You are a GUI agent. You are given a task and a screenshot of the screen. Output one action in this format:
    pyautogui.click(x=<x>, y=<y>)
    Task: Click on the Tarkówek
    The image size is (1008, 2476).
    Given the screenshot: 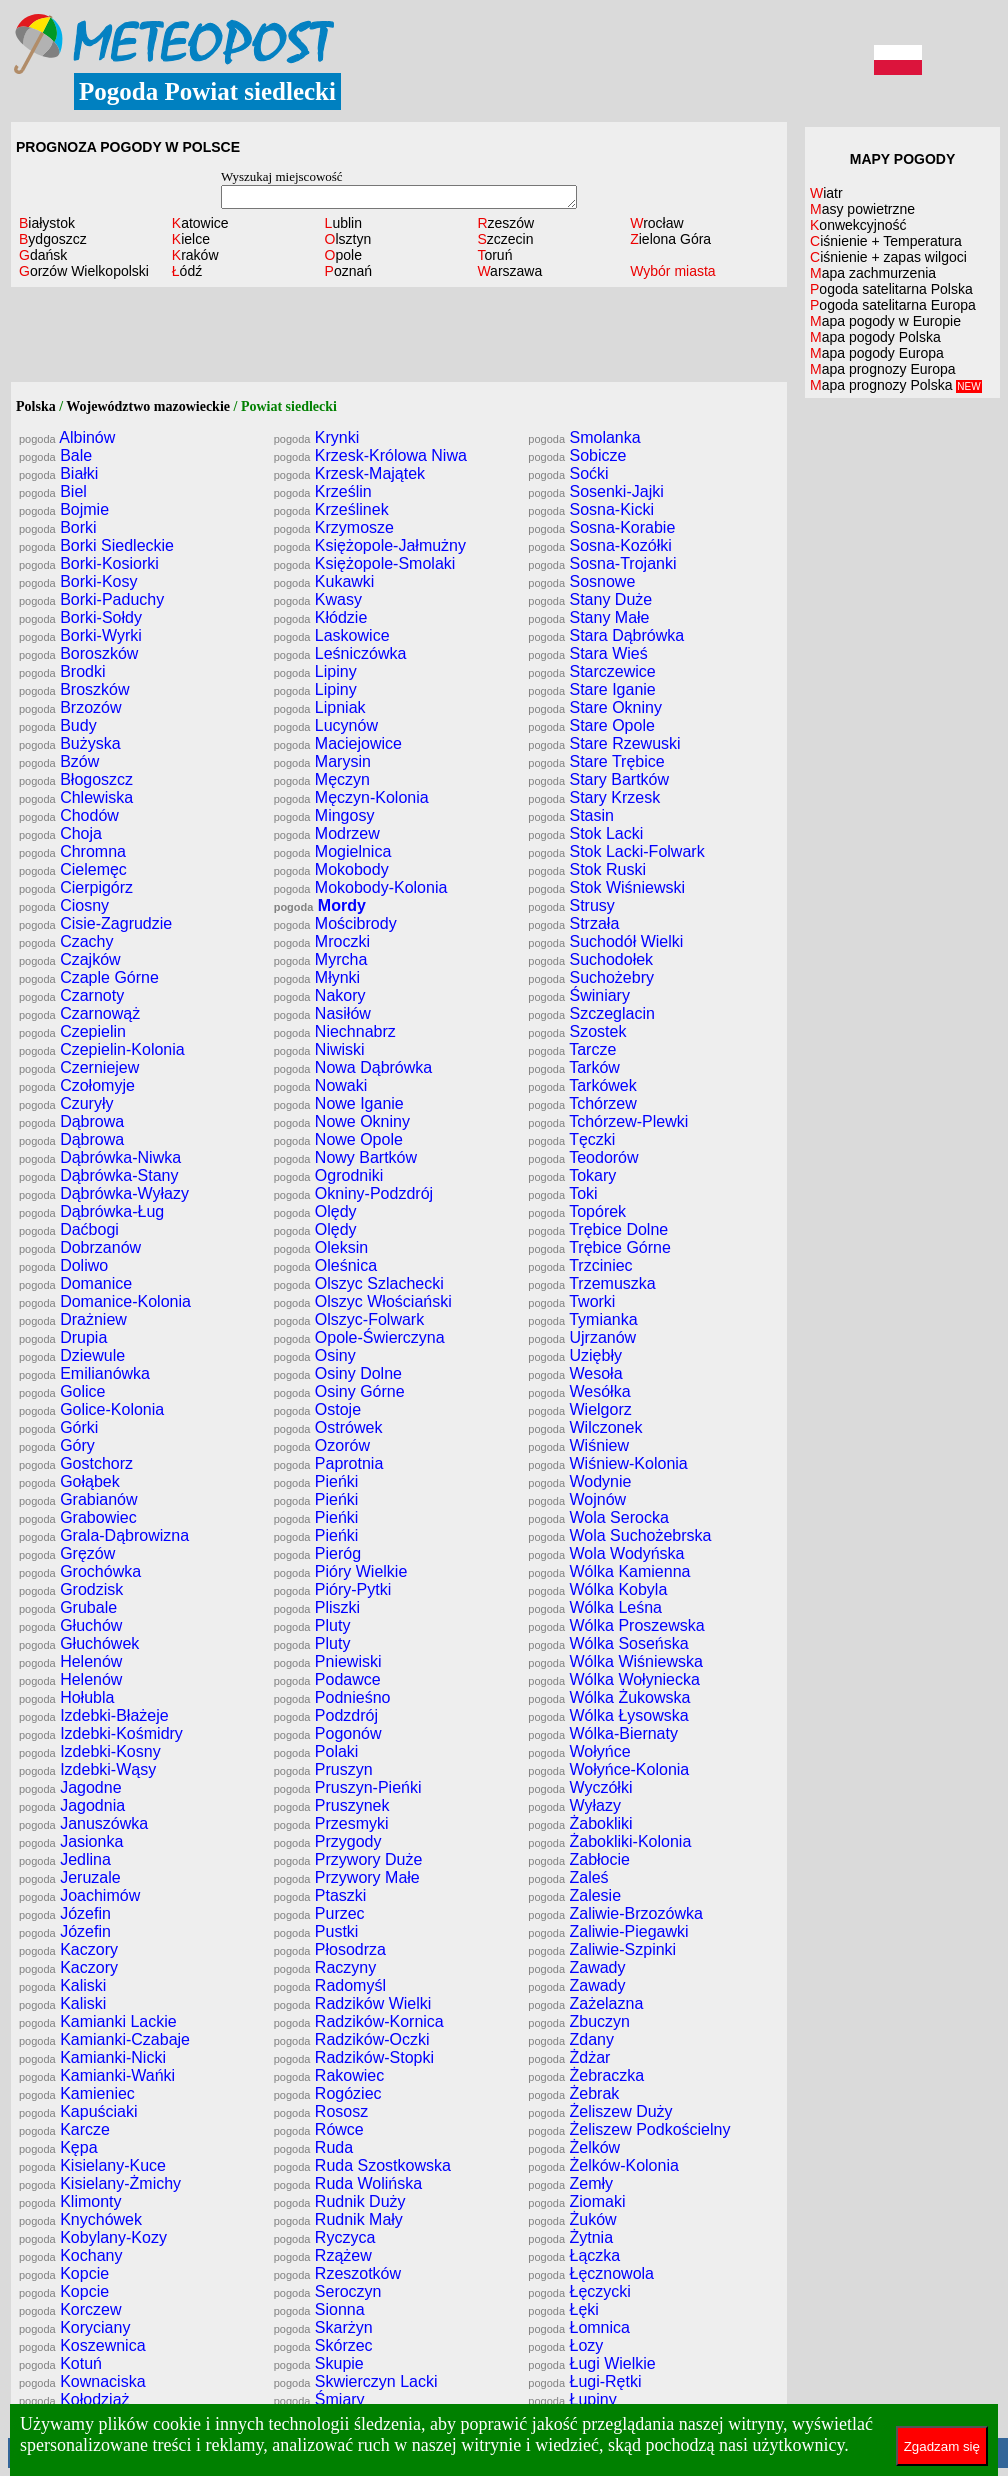 What is the action you would take?
    pyautogui.click(x=582, y=1085)
    